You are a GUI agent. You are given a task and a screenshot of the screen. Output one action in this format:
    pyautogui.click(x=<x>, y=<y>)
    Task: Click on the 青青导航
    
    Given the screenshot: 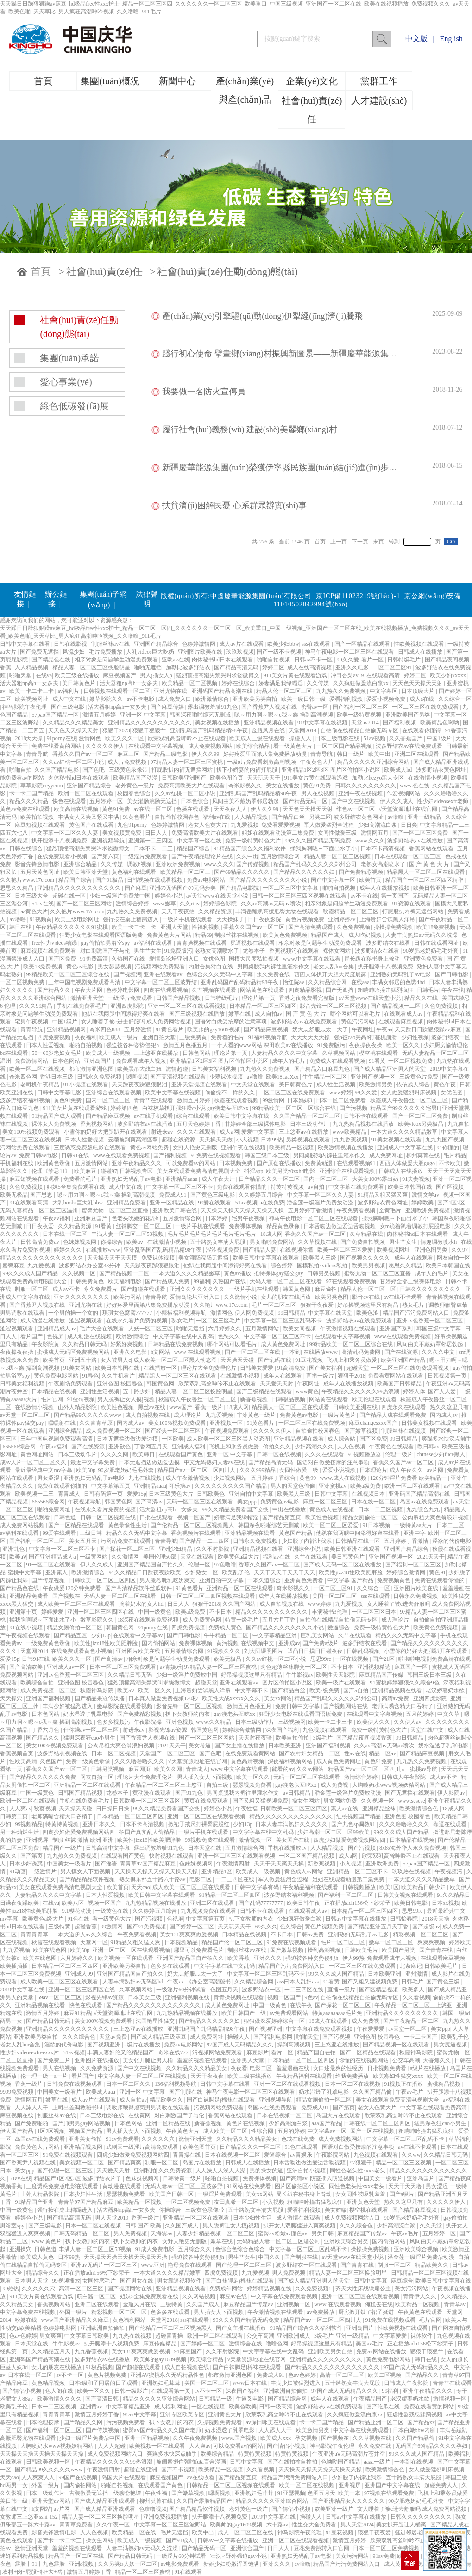 What is the action you would take?
    pyautogui.click(x=38, y=754)
    